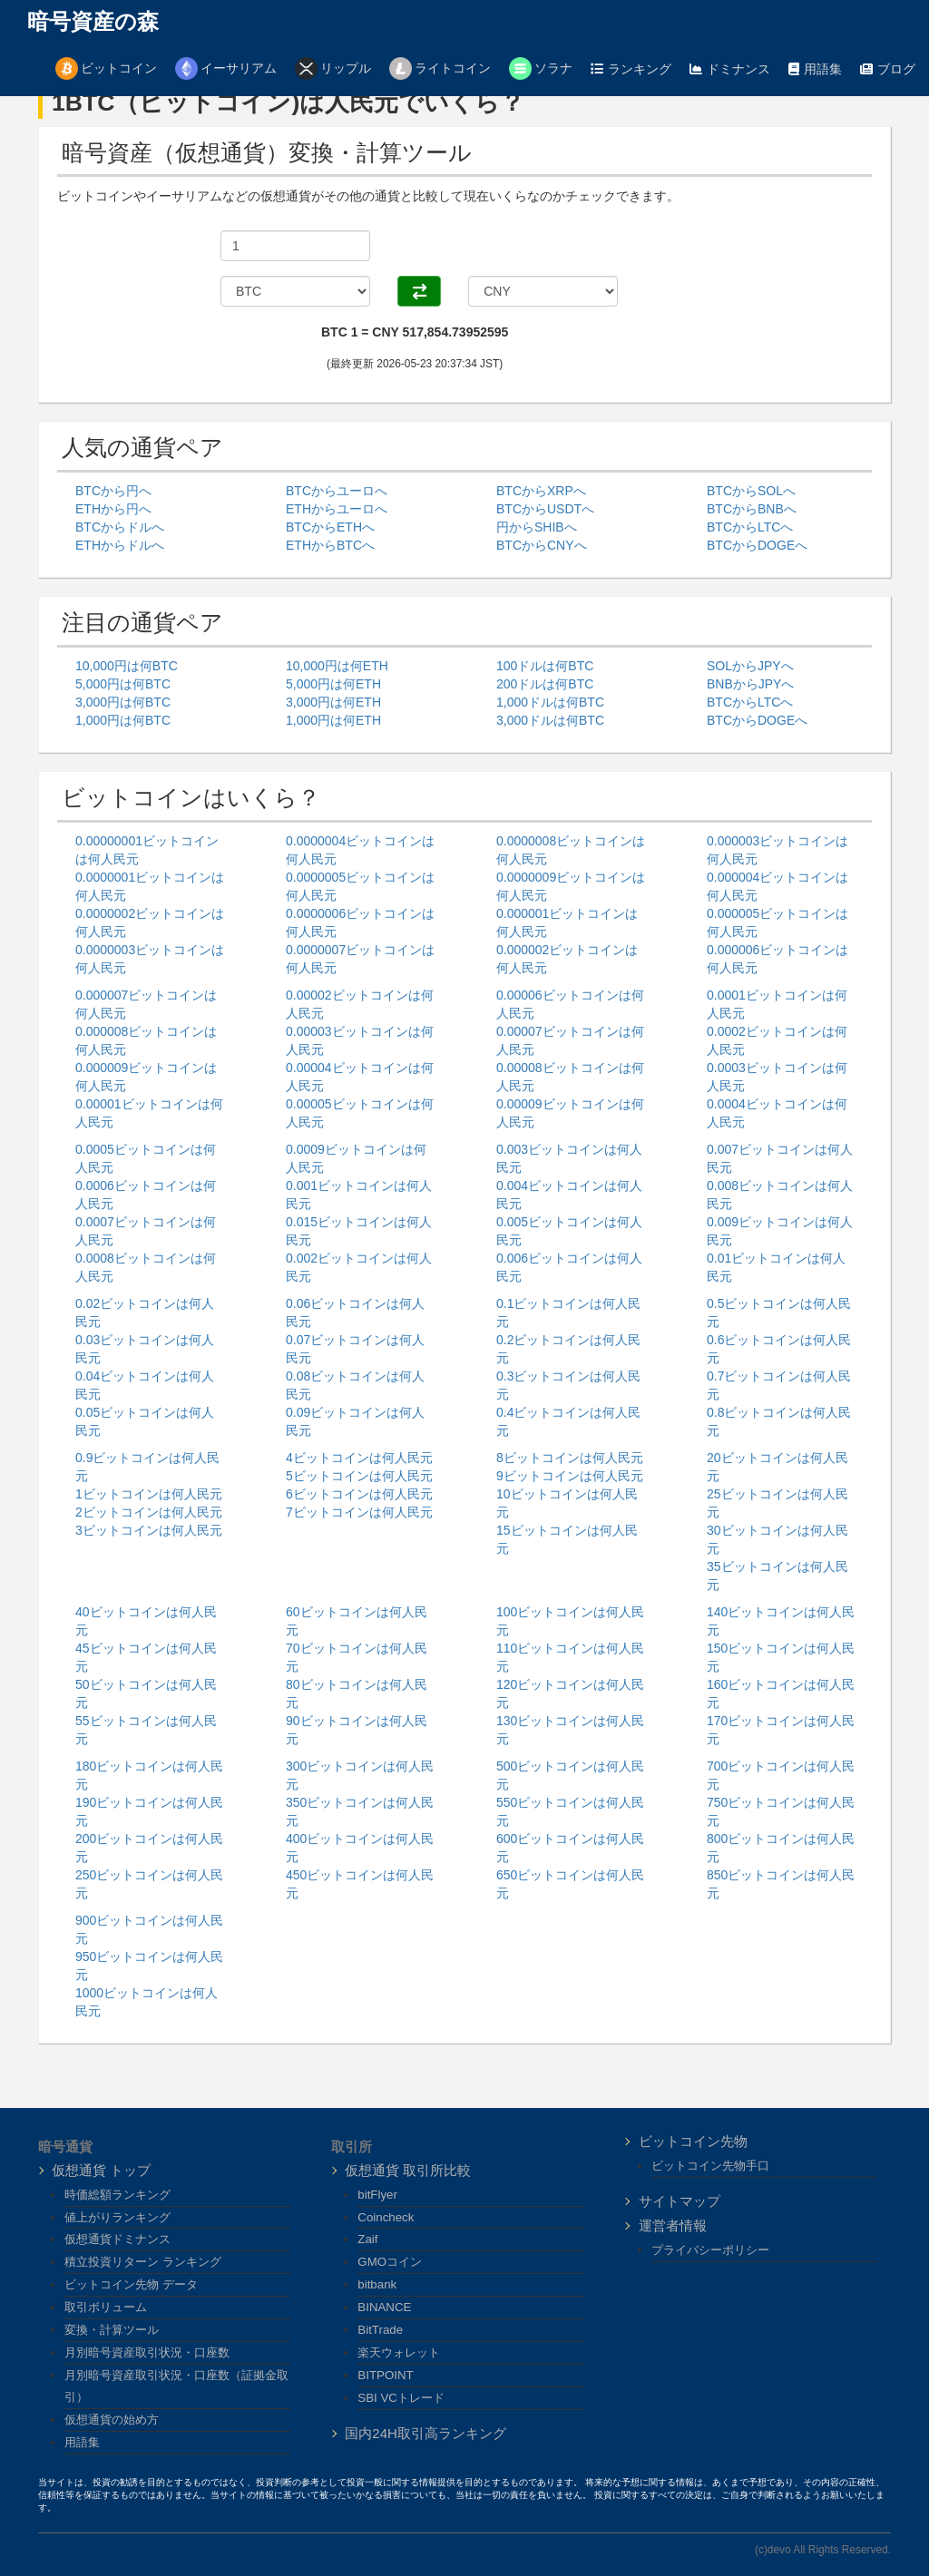 The image size is (929, 2576). Describe the element at coordinates (550, 720) in the screenshot. I see `3,000ドルは何BTC` at that location.